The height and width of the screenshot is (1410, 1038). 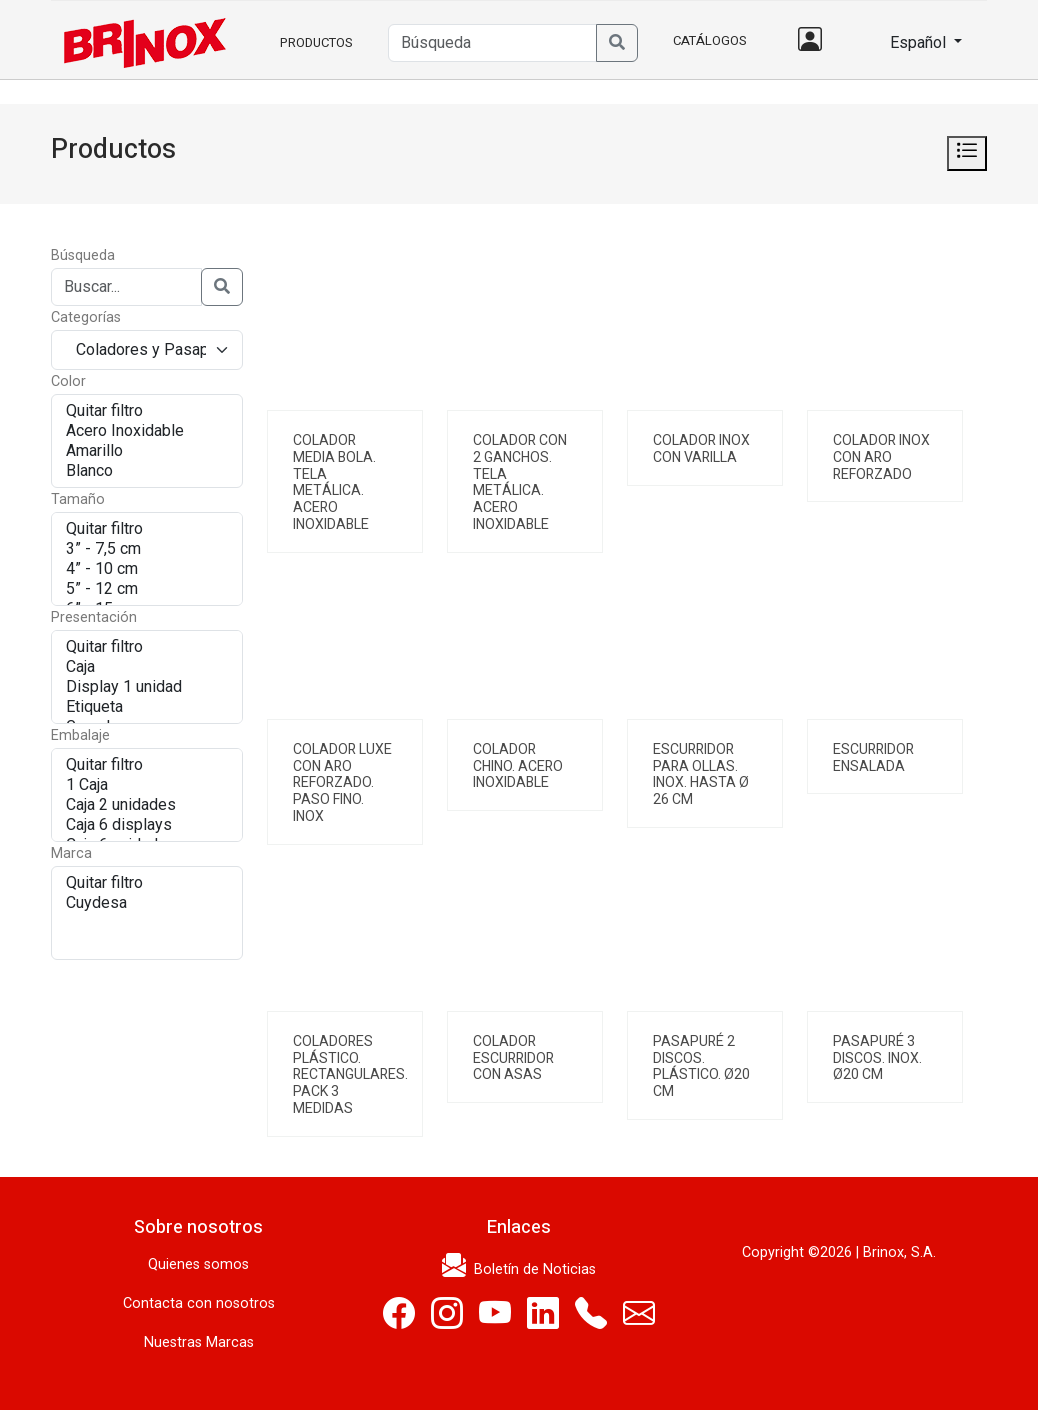 I want to click on Quitar filtro, so click(x=147, y=411).